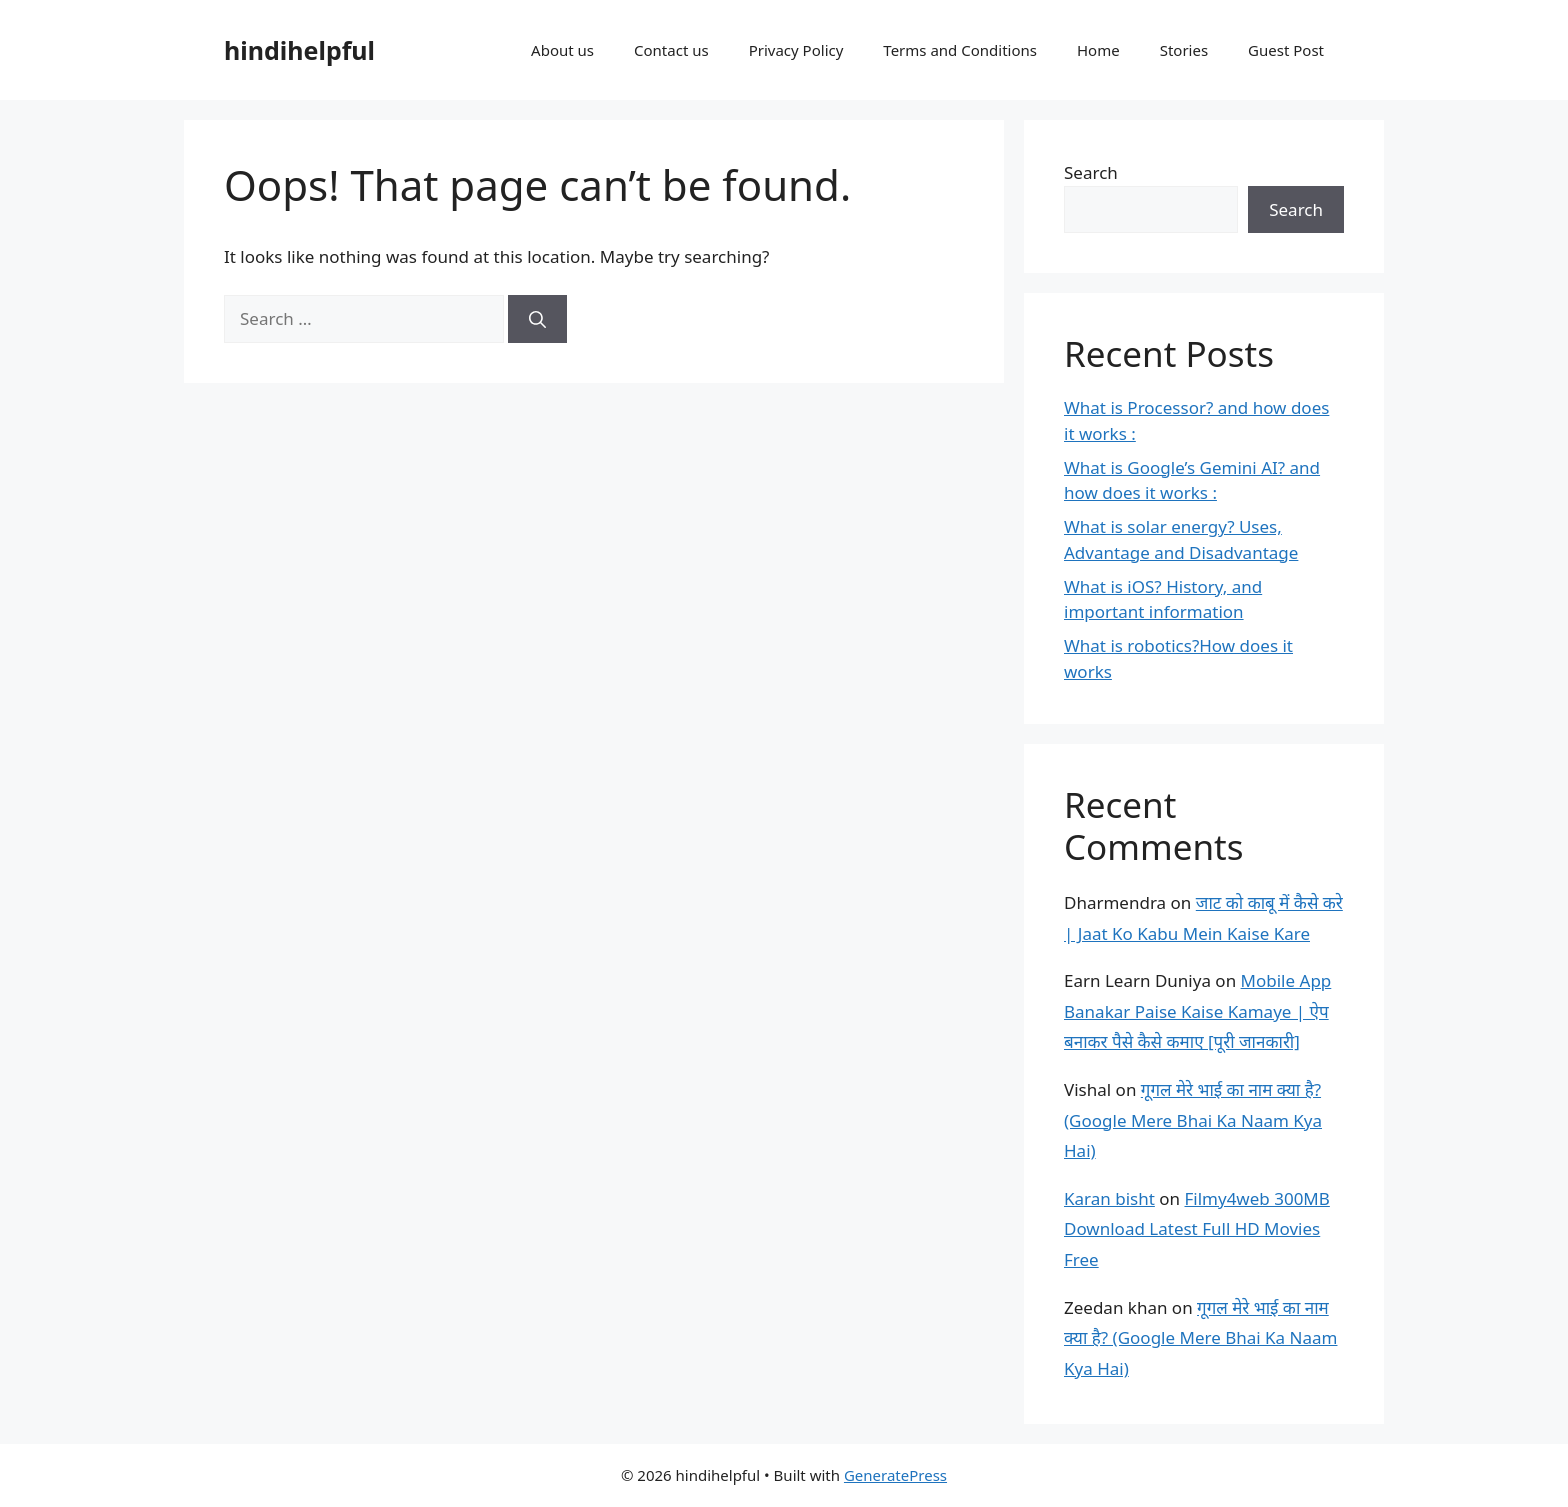  I want to click on Contact us, so click(671, 50).